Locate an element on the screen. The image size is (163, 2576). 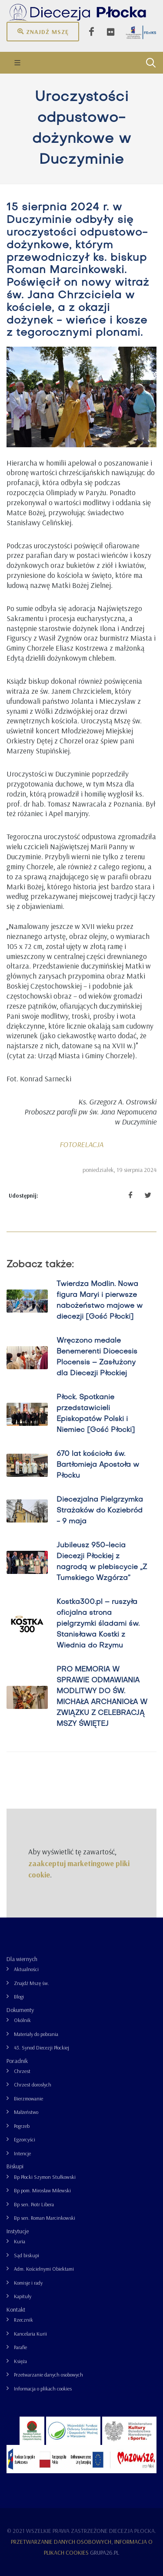
Diecezjalna Pielgrzymka Strażaków do Koziebród - 9 maja is located at coordinates (100, 1510).